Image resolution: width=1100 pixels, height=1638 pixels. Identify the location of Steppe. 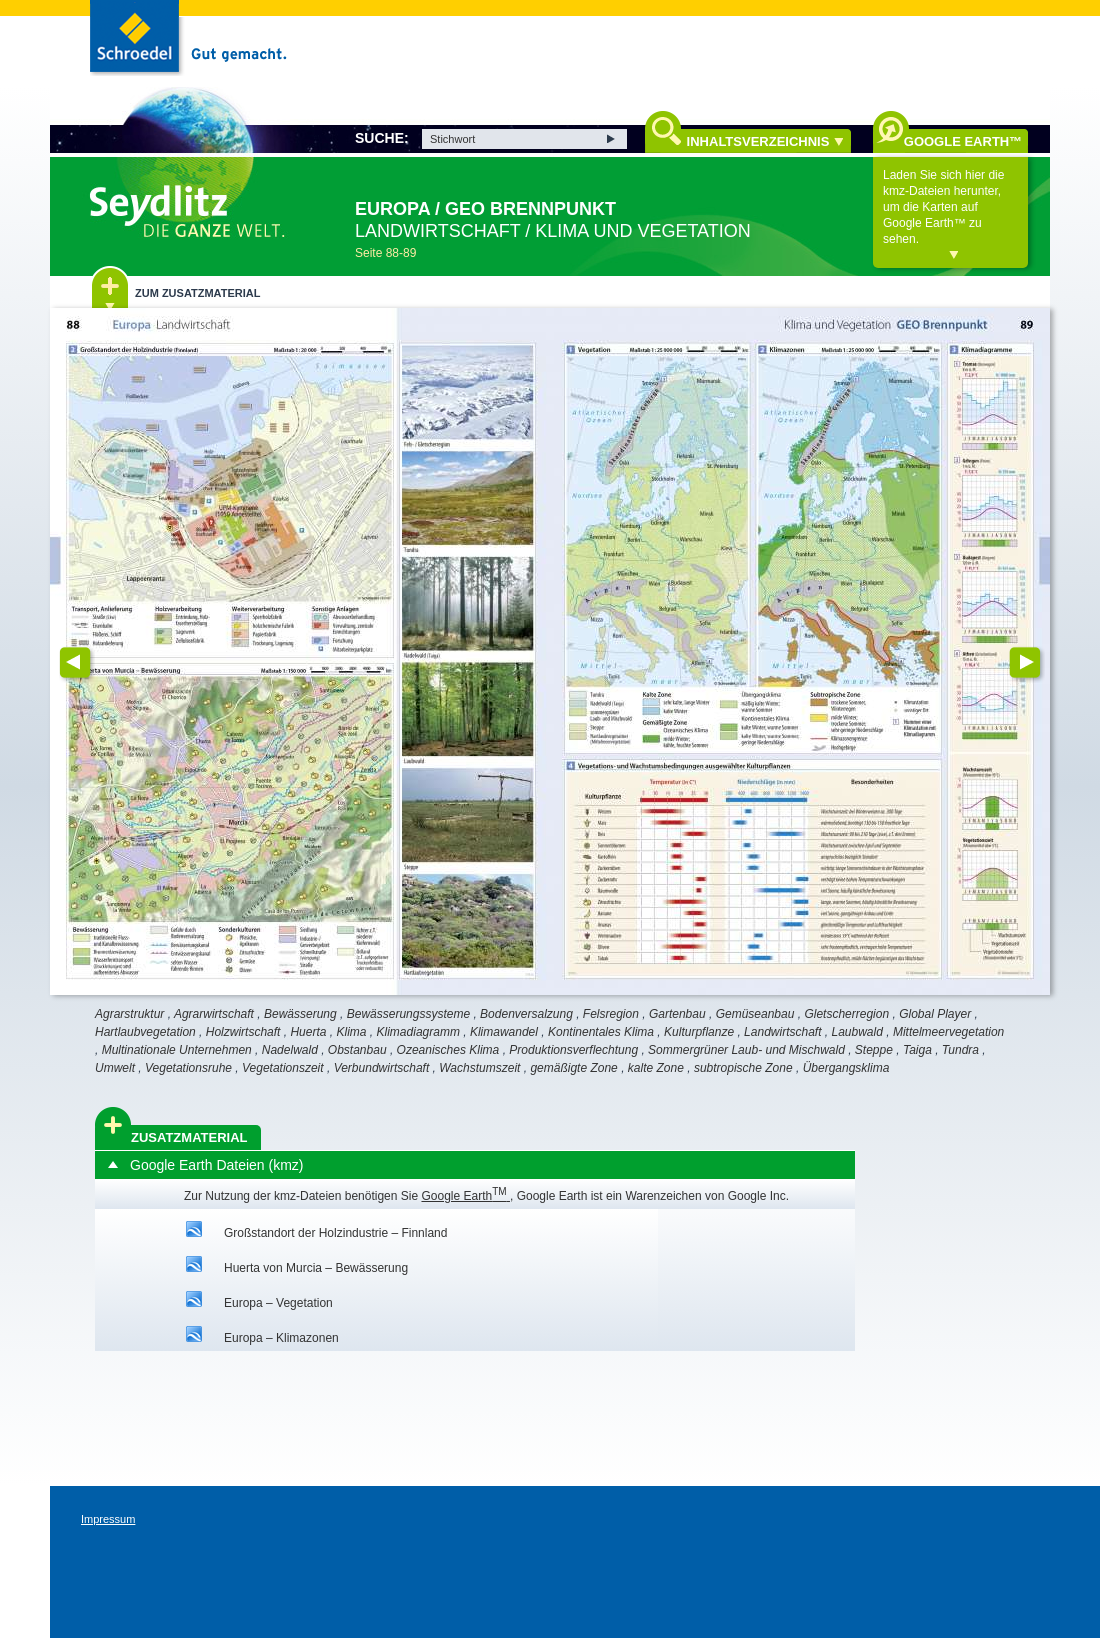
(874, 1050).